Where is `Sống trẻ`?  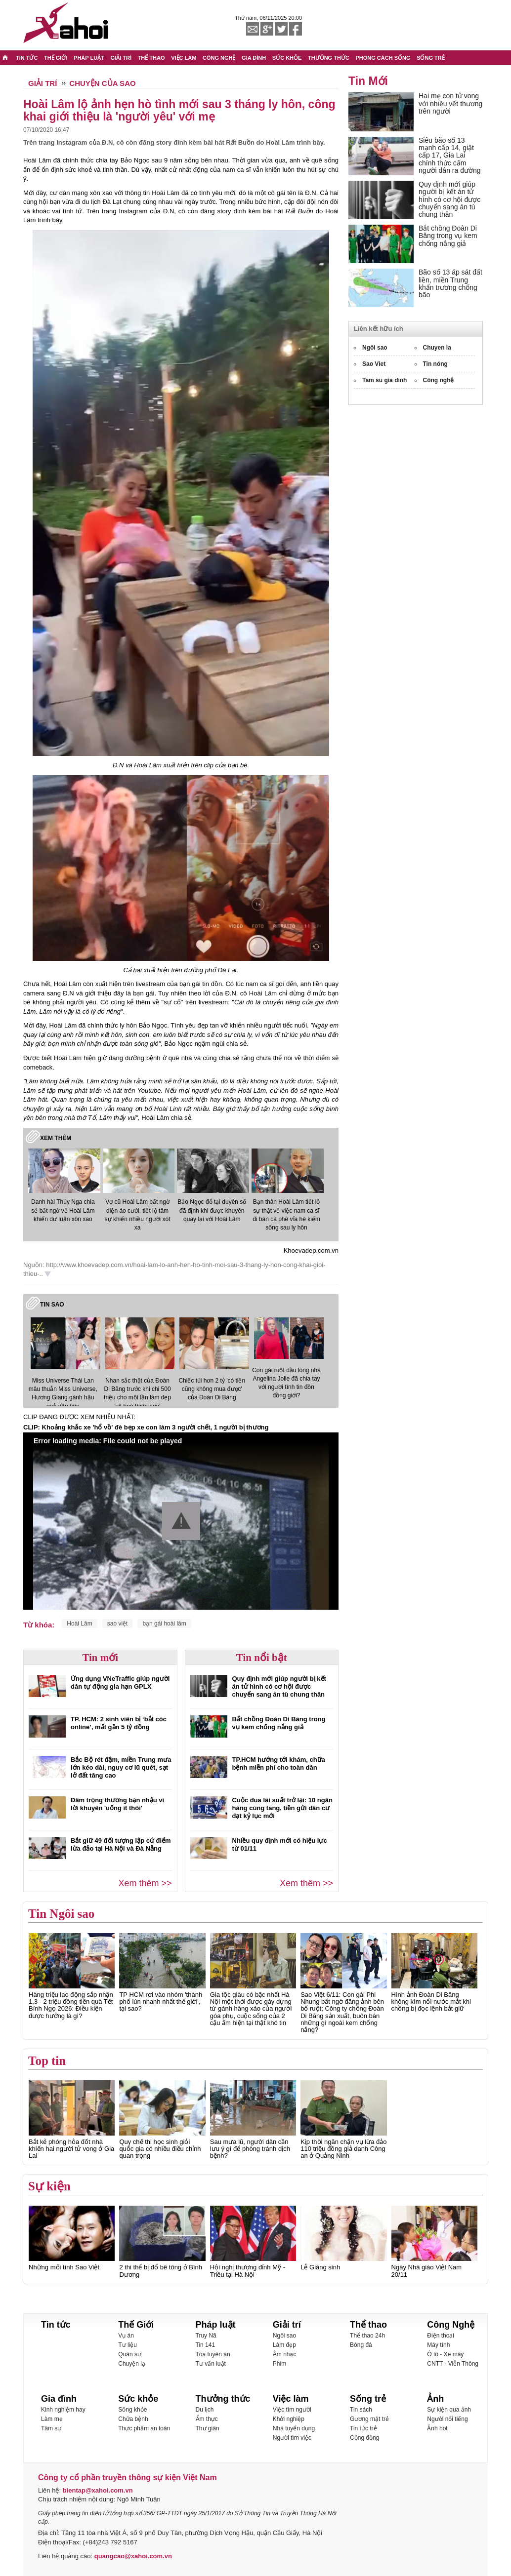 Sống trẻ is located at coordinates (368, 2399).